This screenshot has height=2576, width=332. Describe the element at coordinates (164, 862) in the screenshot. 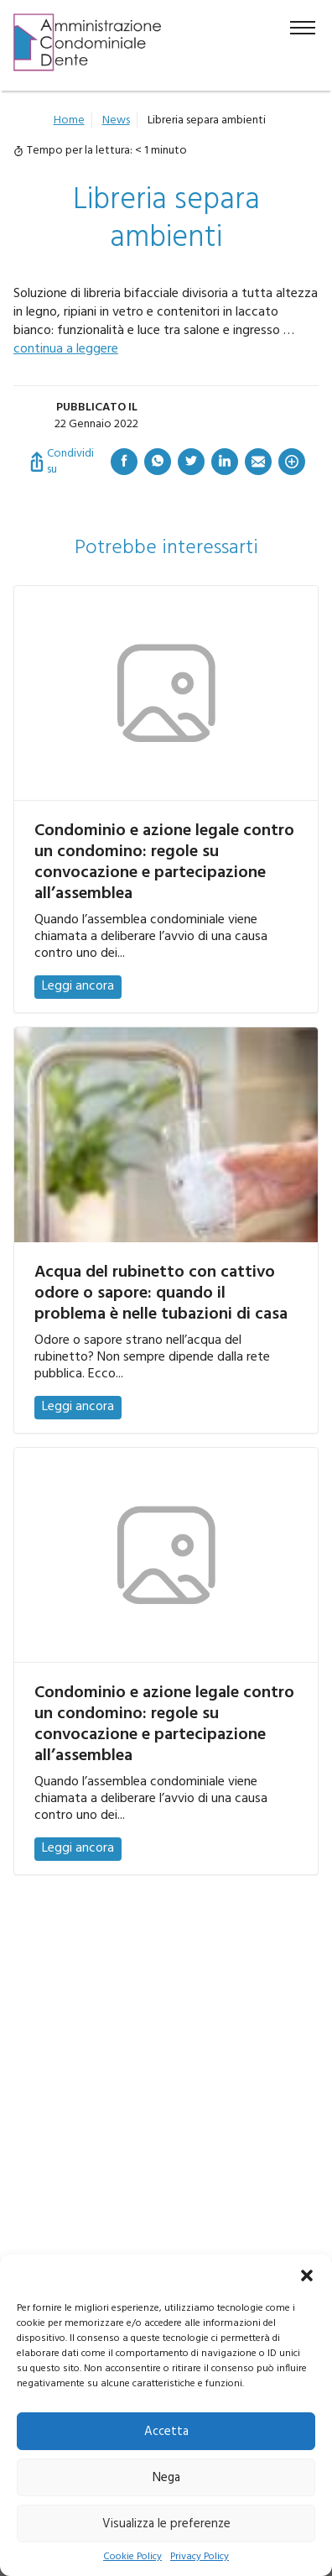

I see `Condominio e azione legale contro un condomino: regole su convocazione e partecipazione all’assemblea` at that location.